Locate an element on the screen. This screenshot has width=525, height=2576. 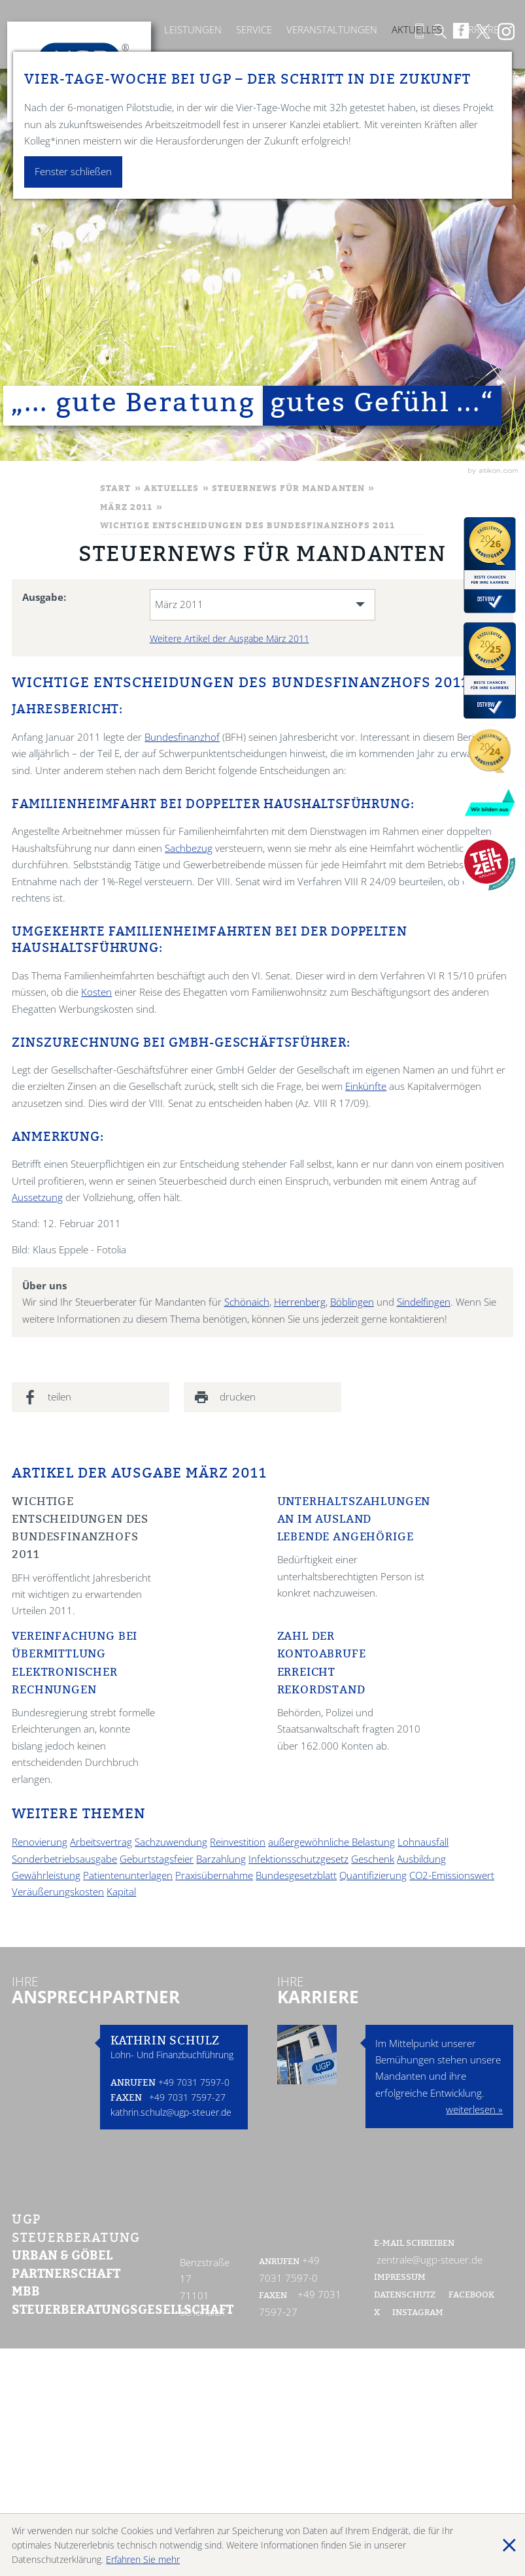
Aktuelles is located at coordinates (417, 30).